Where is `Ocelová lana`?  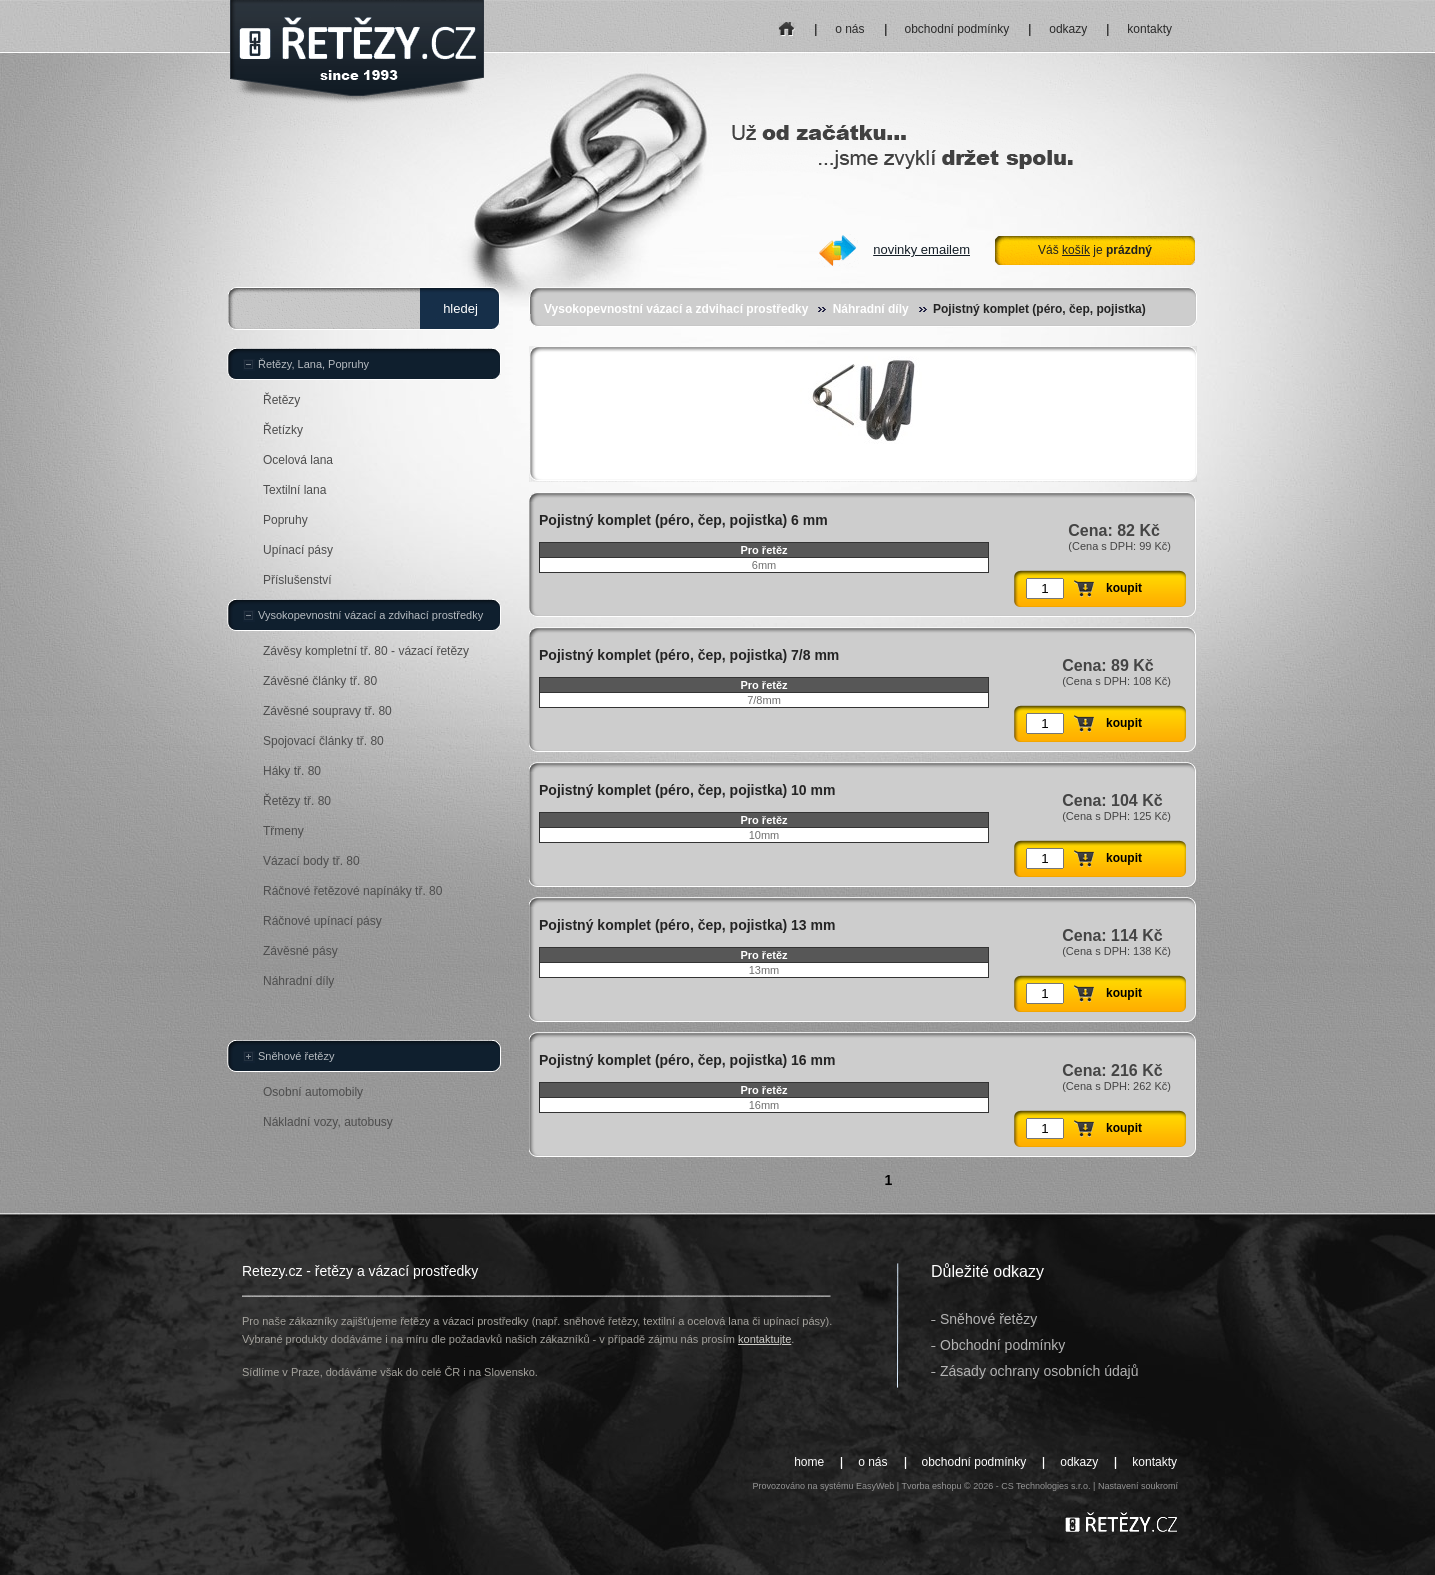
Ocelová lana is located at coordinates (298, 460).